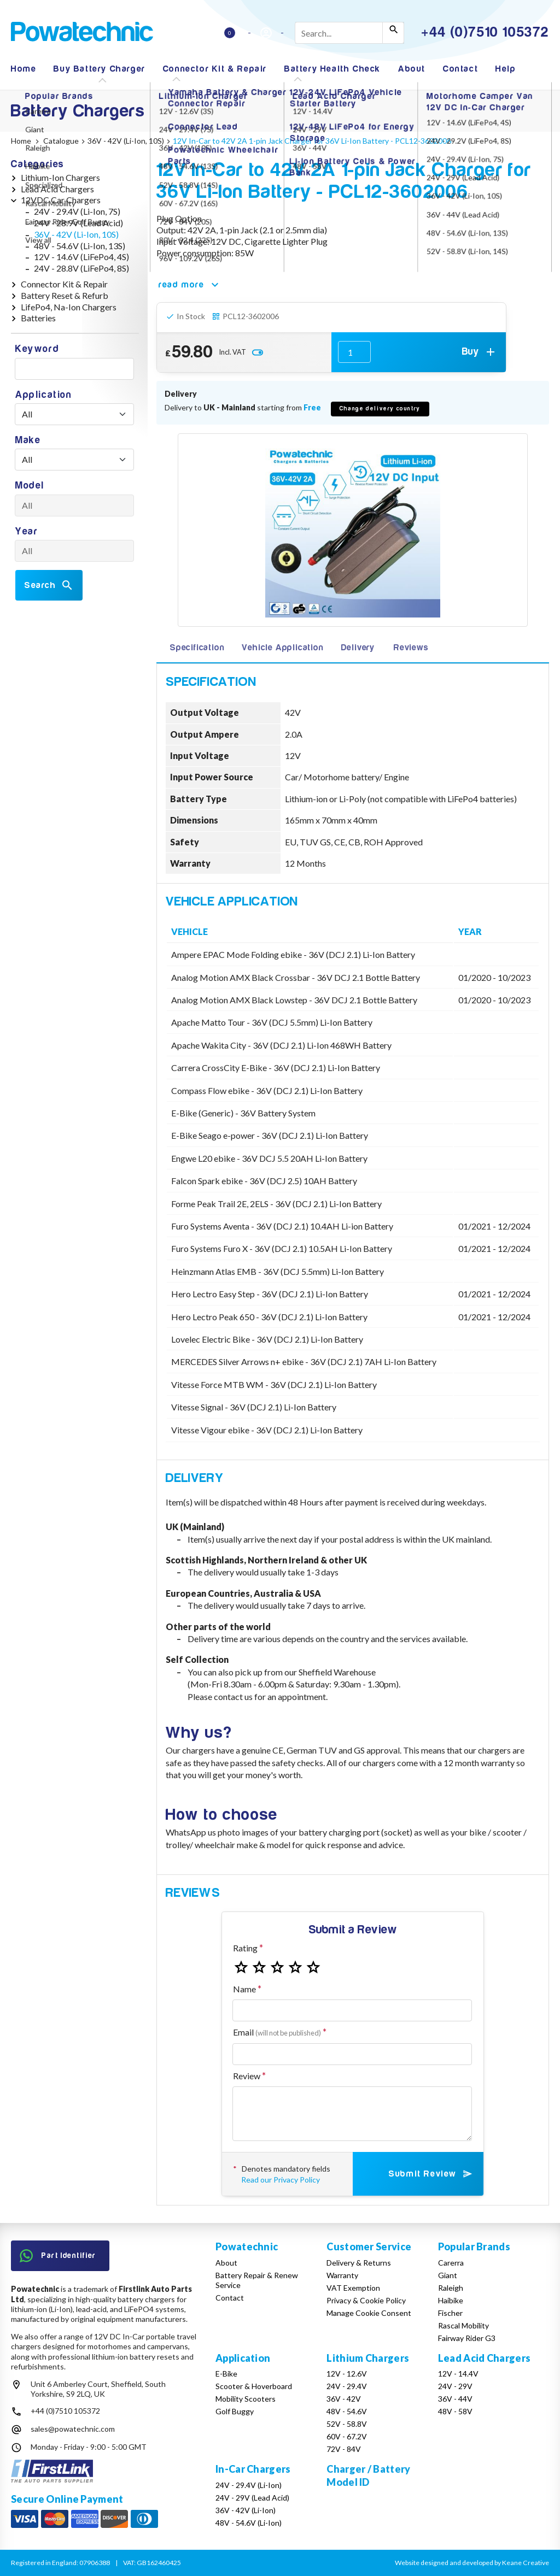 This screenshot has height=2576, width=560. I want to click on Home, so click(23, 69).